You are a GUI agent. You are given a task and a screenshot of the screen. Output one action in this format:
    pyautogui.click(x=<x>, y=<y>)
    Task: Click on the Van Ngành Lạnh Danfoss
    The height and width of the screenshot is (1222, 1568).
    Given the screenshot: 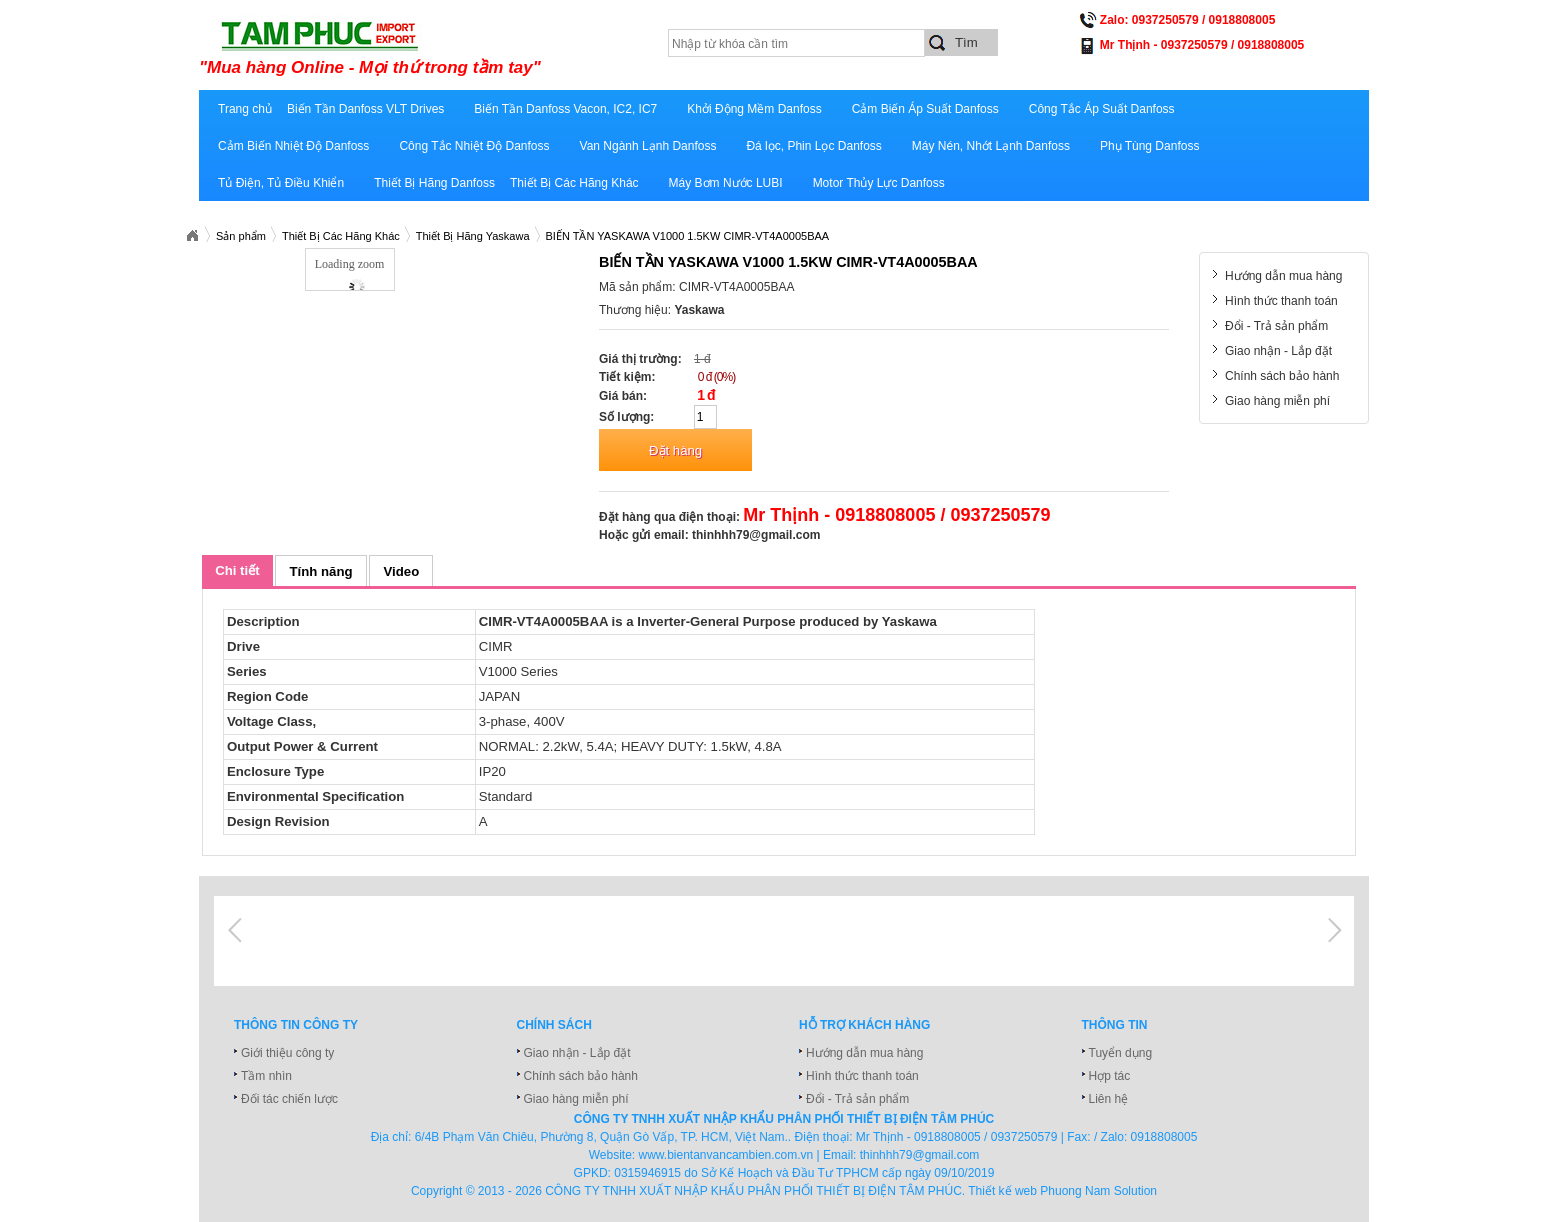 What is the action you would take?
    pyautogui.click(x=648, y=146)
    